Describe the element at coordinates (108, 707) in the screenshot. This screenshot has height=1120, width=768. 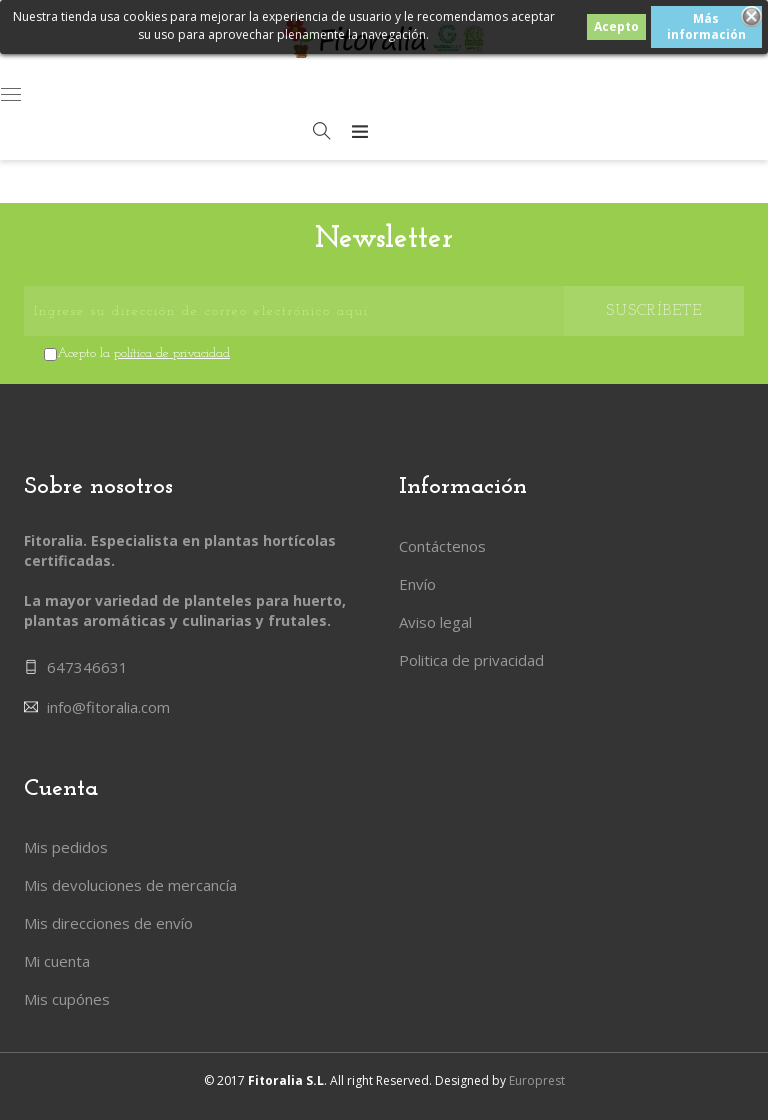
I see `info@fitoralia.com` at that location.